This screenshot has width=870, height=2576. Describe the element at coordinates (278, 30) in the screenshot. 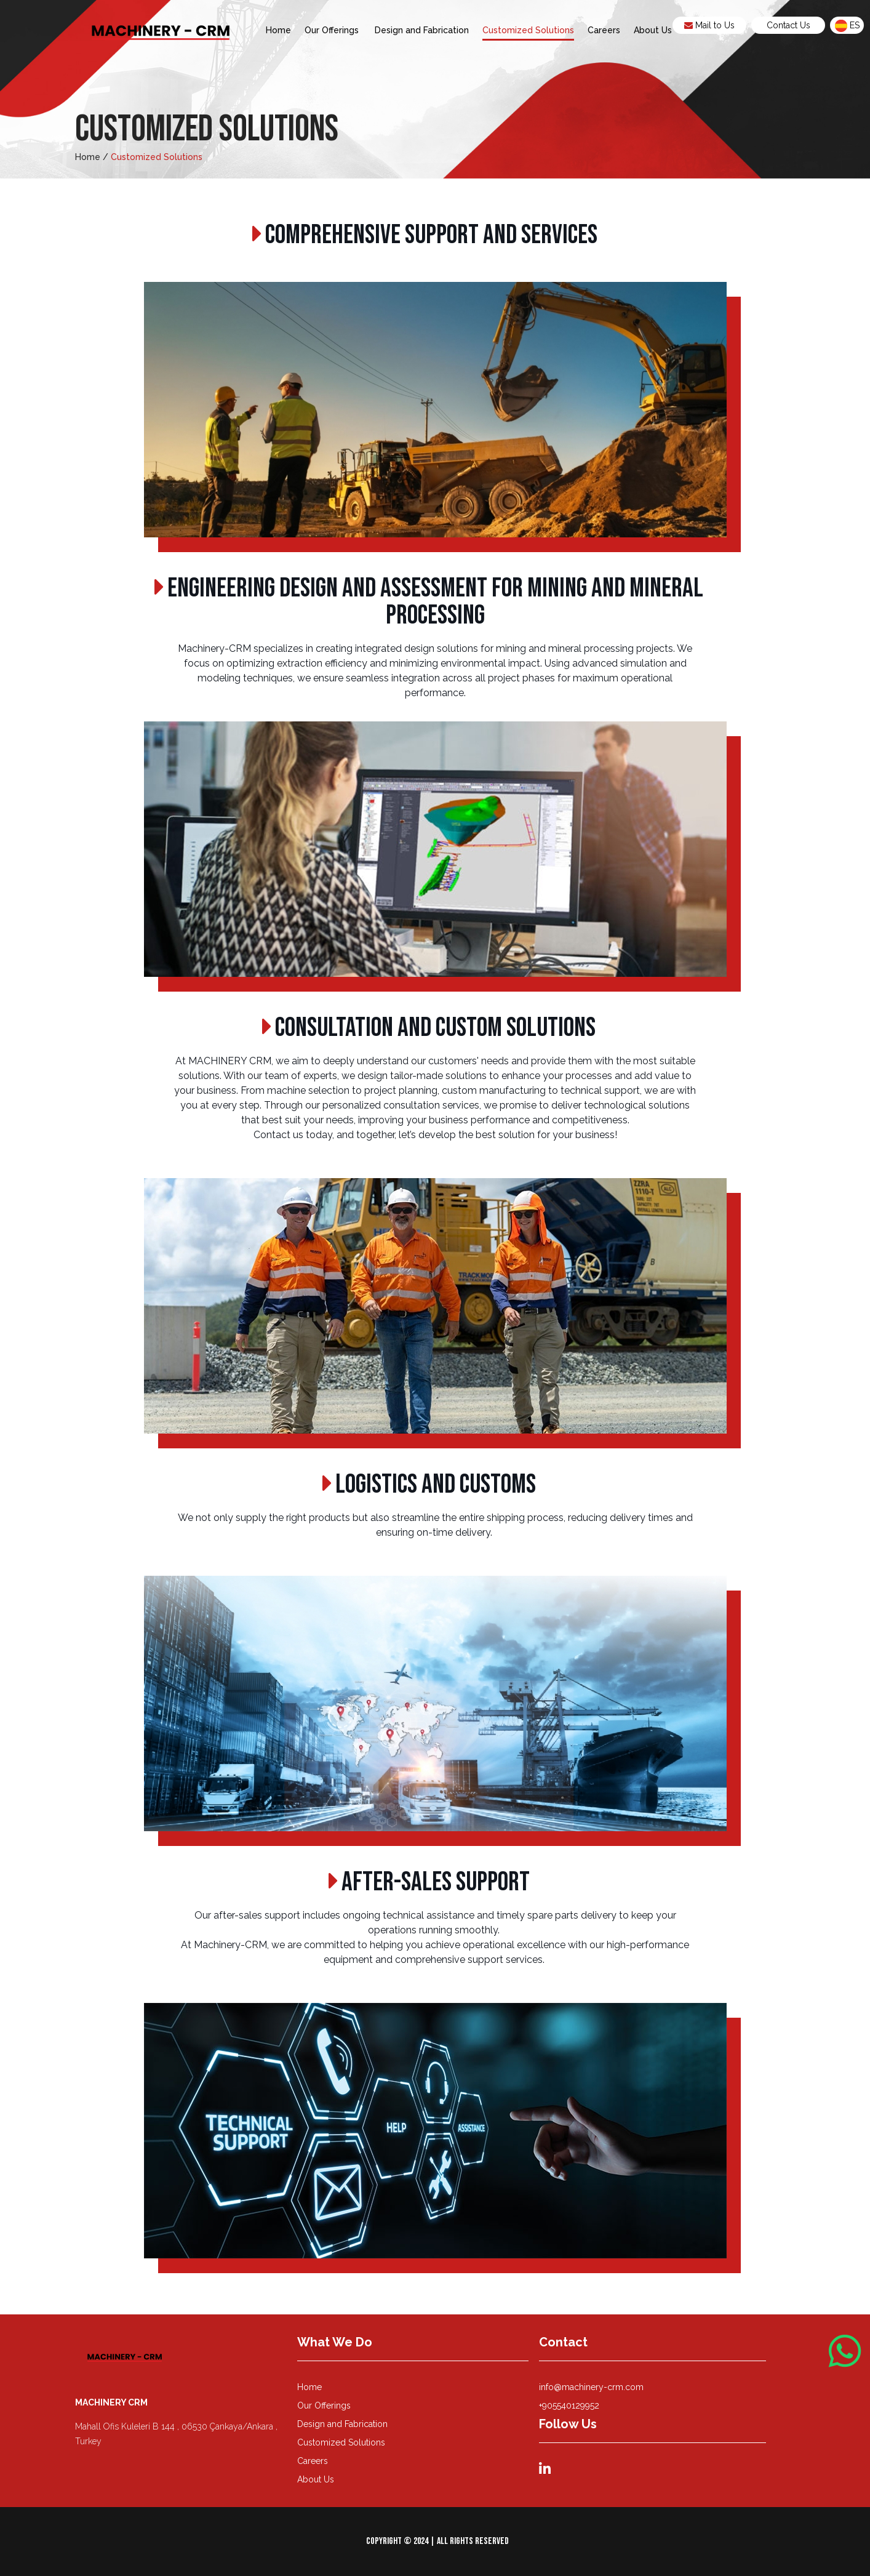

I see `Home` at that location.